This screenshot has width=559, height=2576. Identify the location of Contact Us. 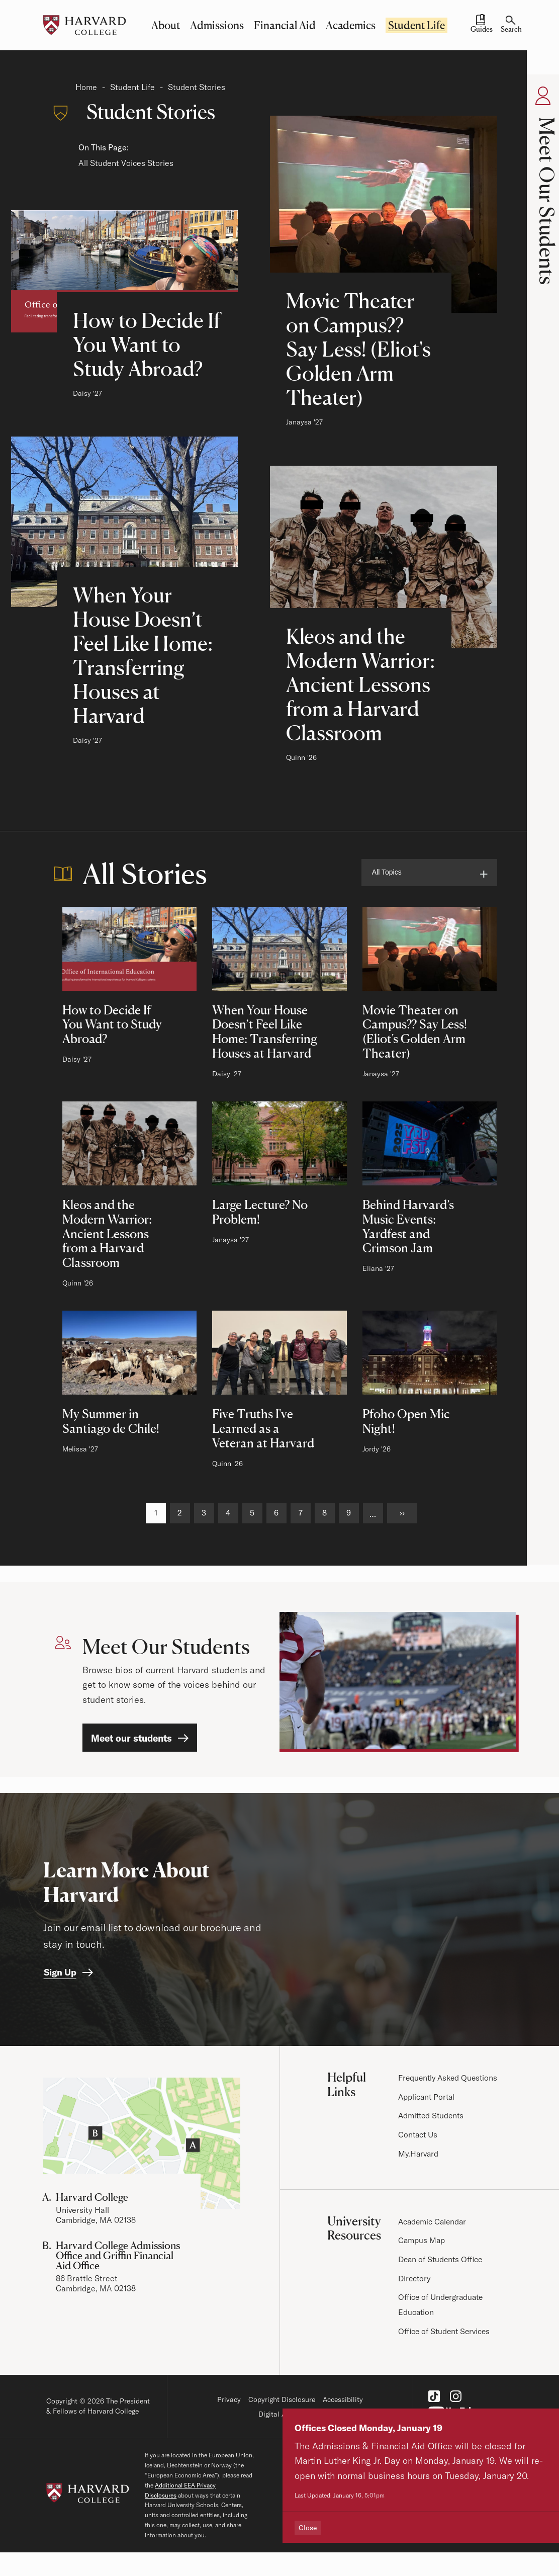
(418, 2135).